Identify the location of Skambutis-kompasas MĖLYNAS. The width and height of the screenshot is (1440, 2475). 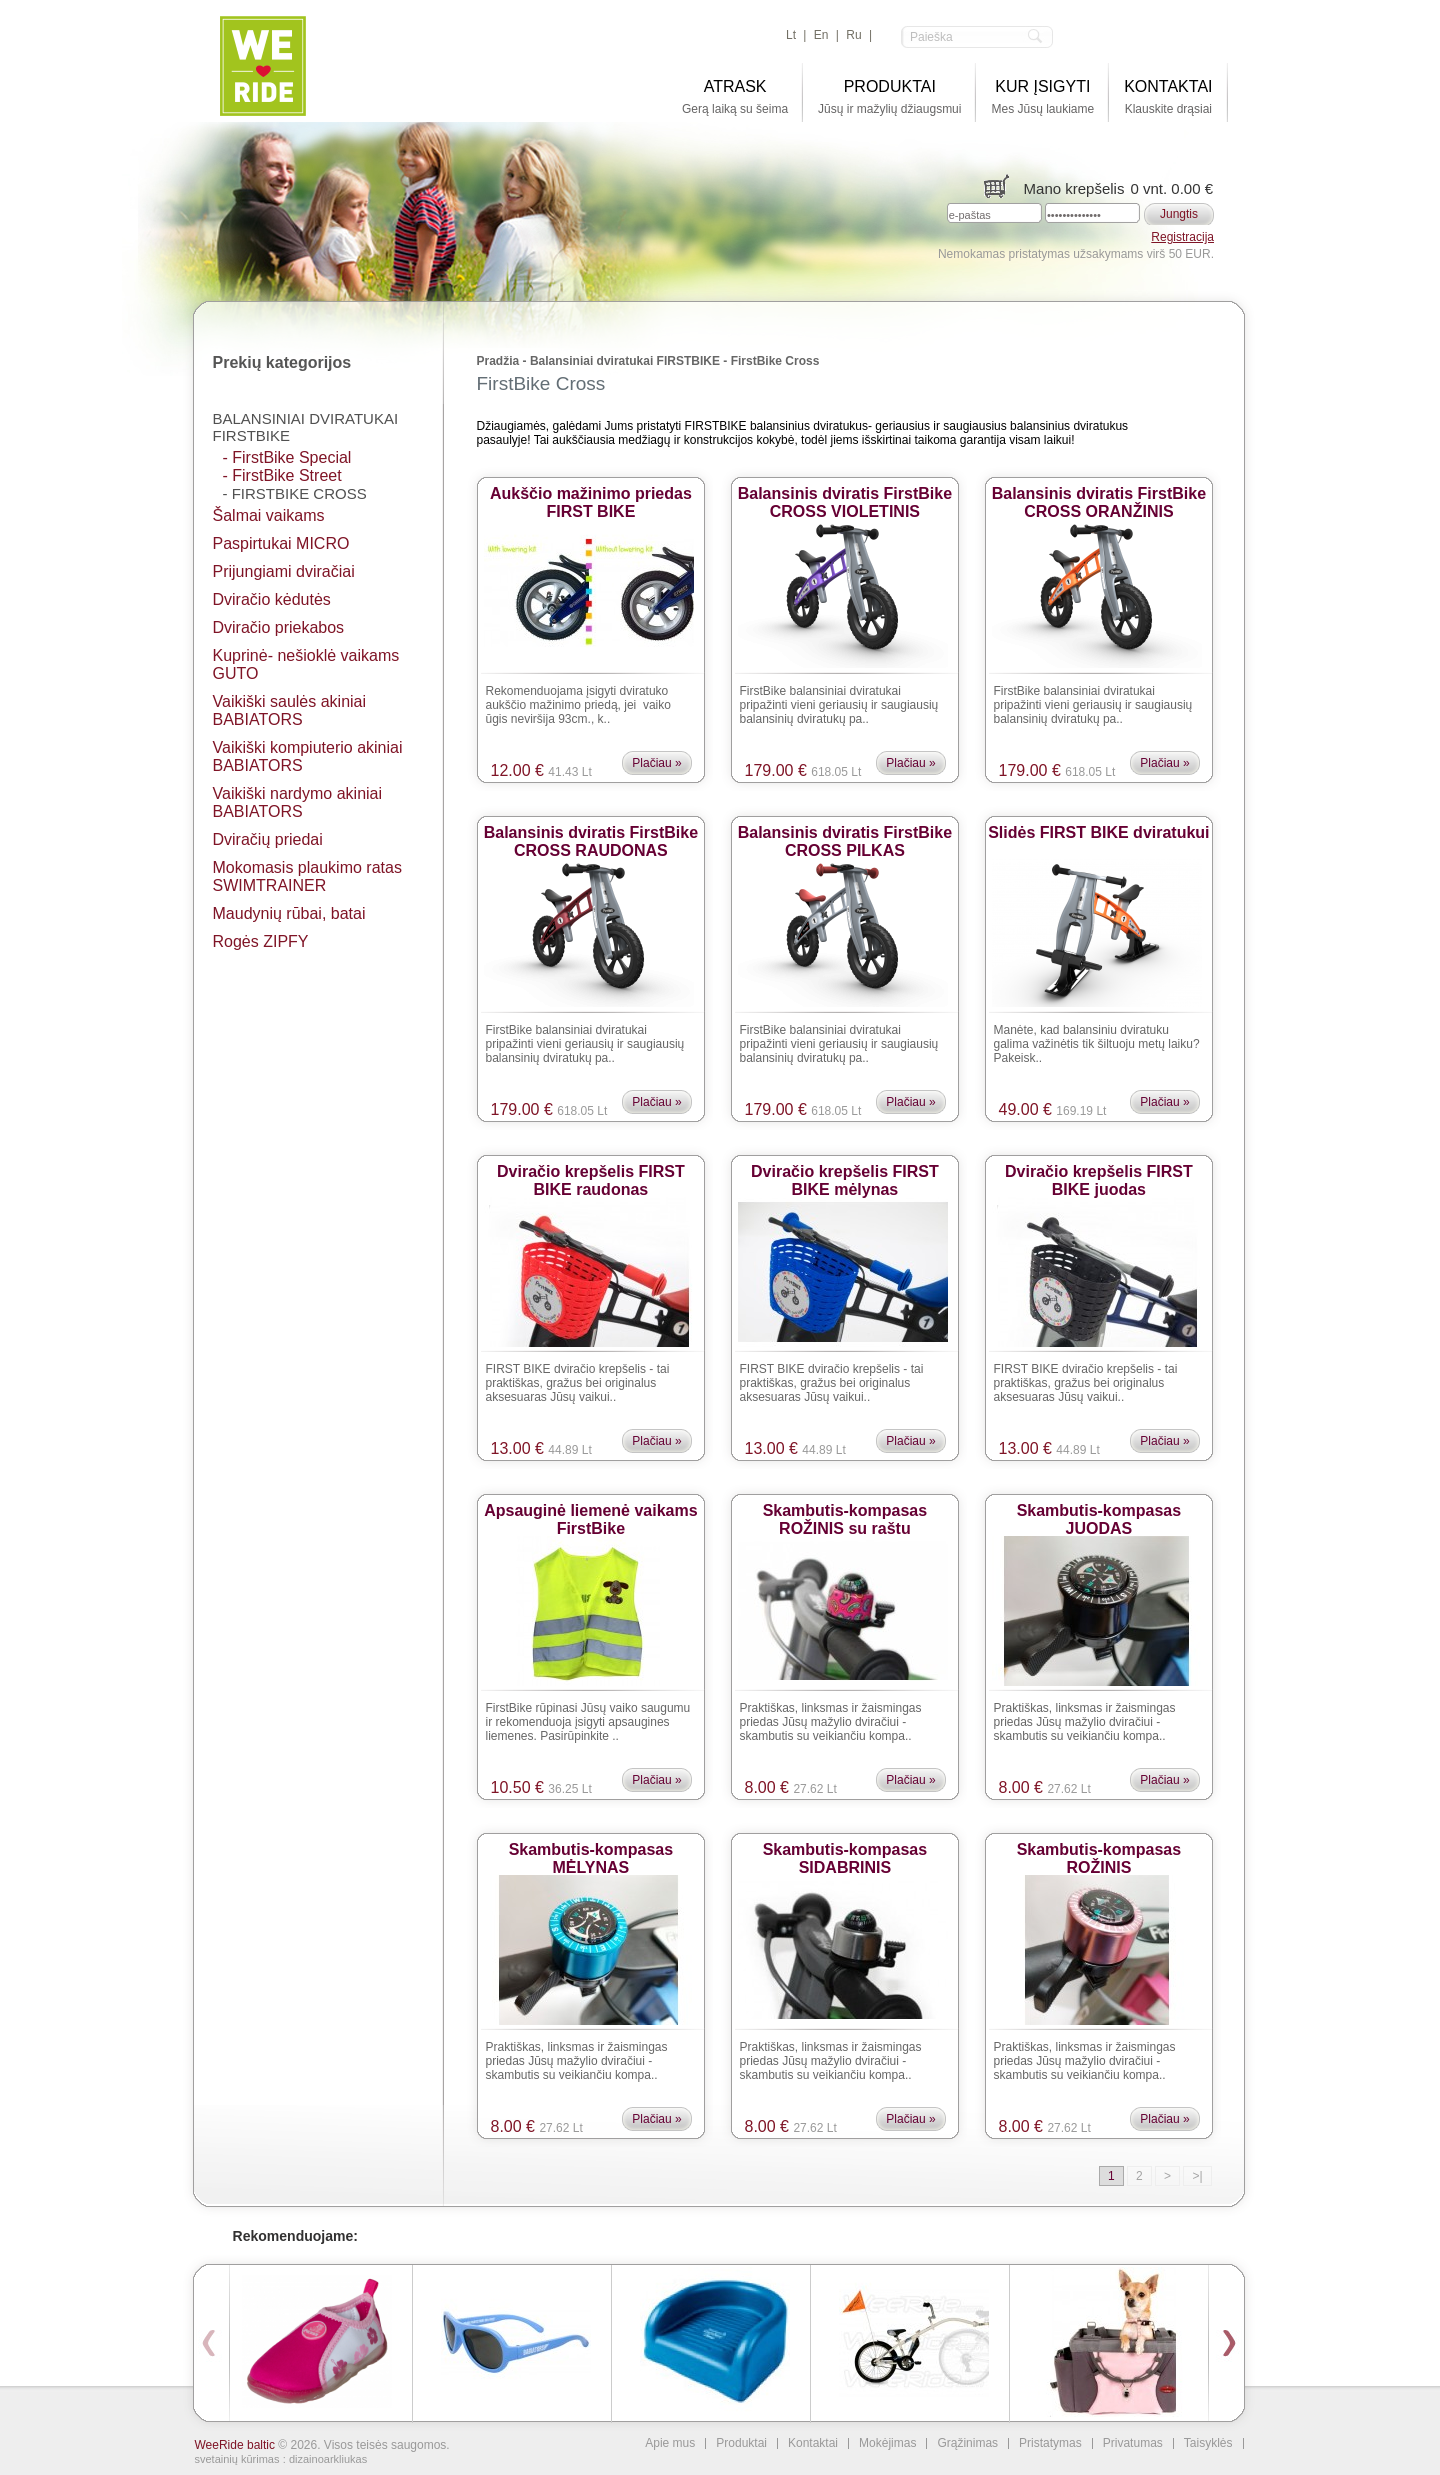
(591, 1851).